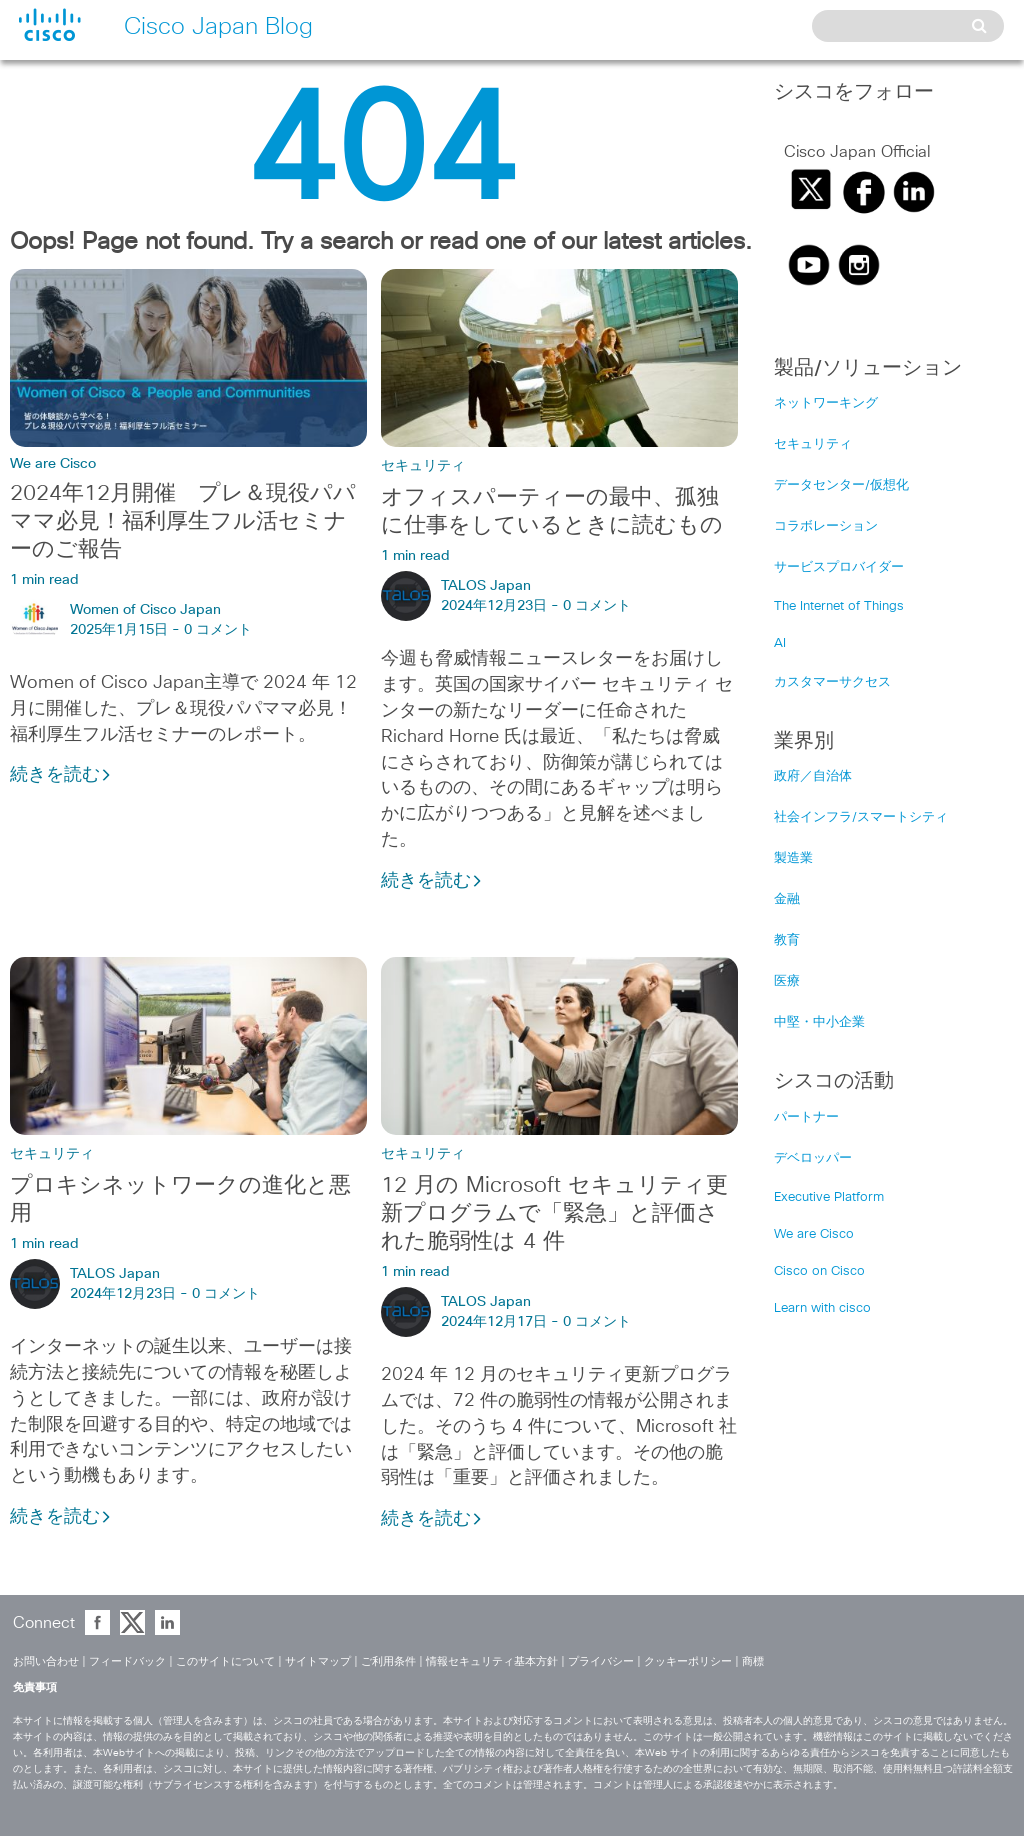  Describe the element at coordinates (861, 817) in the screenshot. I see `社会インフラ/スマートシティ` at that location.